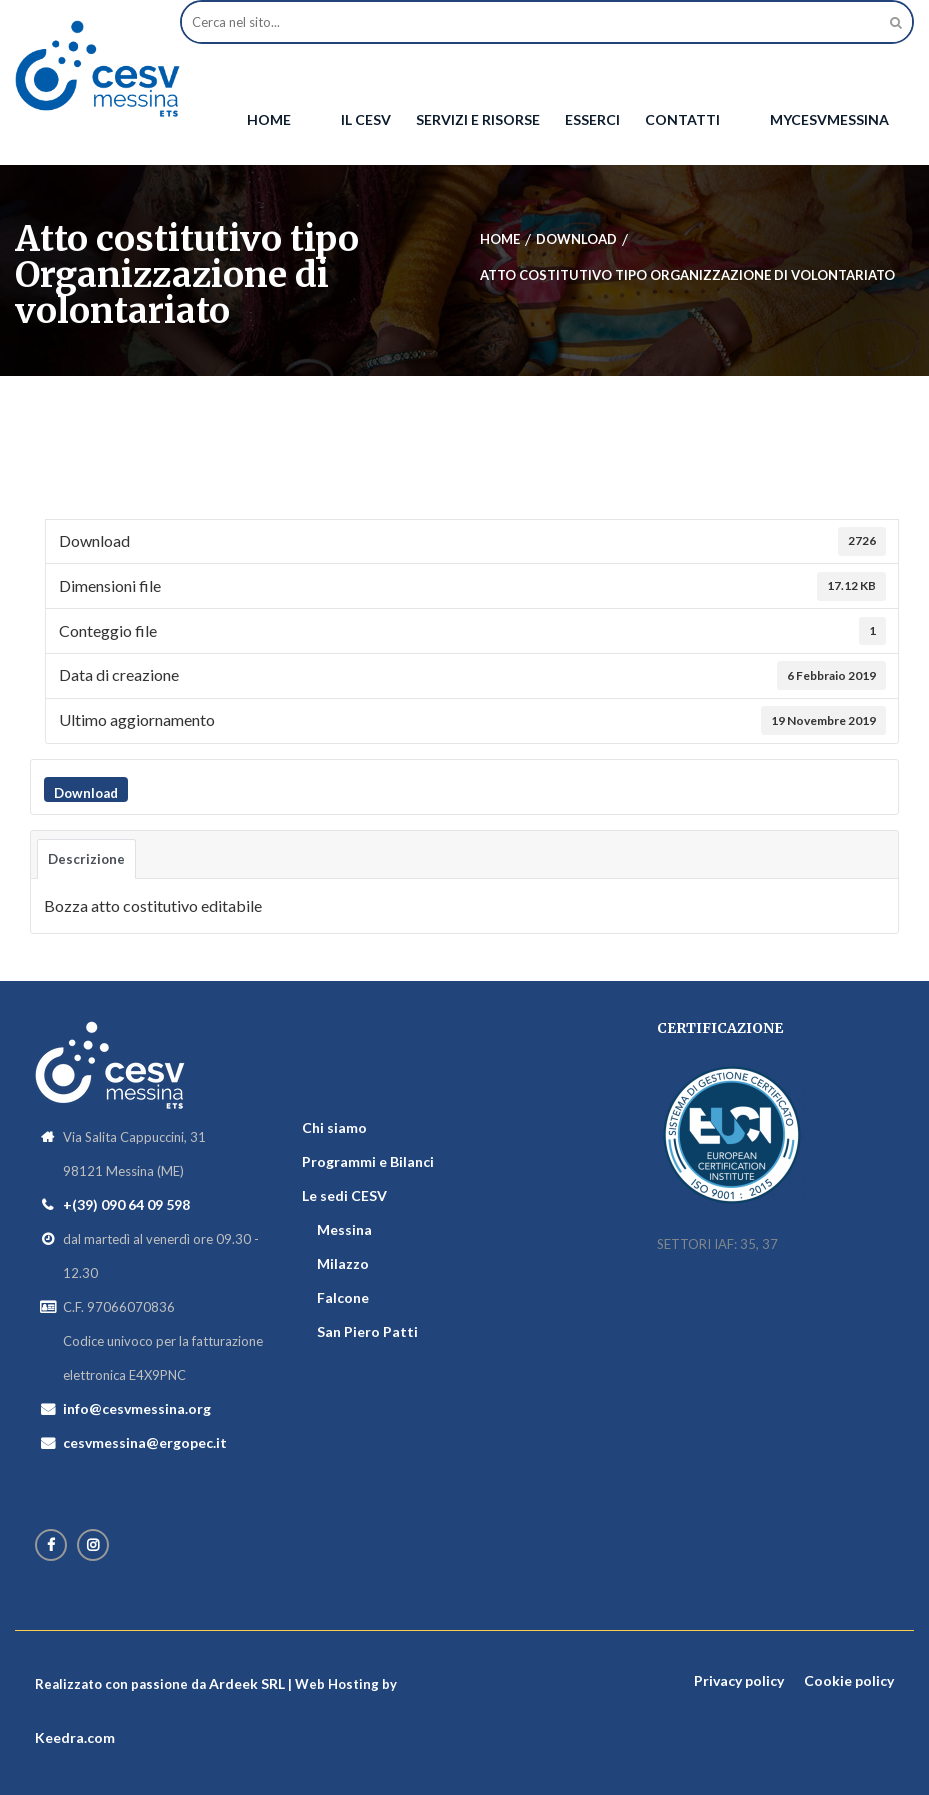 This screenshot has height=1795, width=929. What do you see at coordinates (739, 1680) in the screenshot?
I see `Privacy policy` at bounding box center [739, 1680].